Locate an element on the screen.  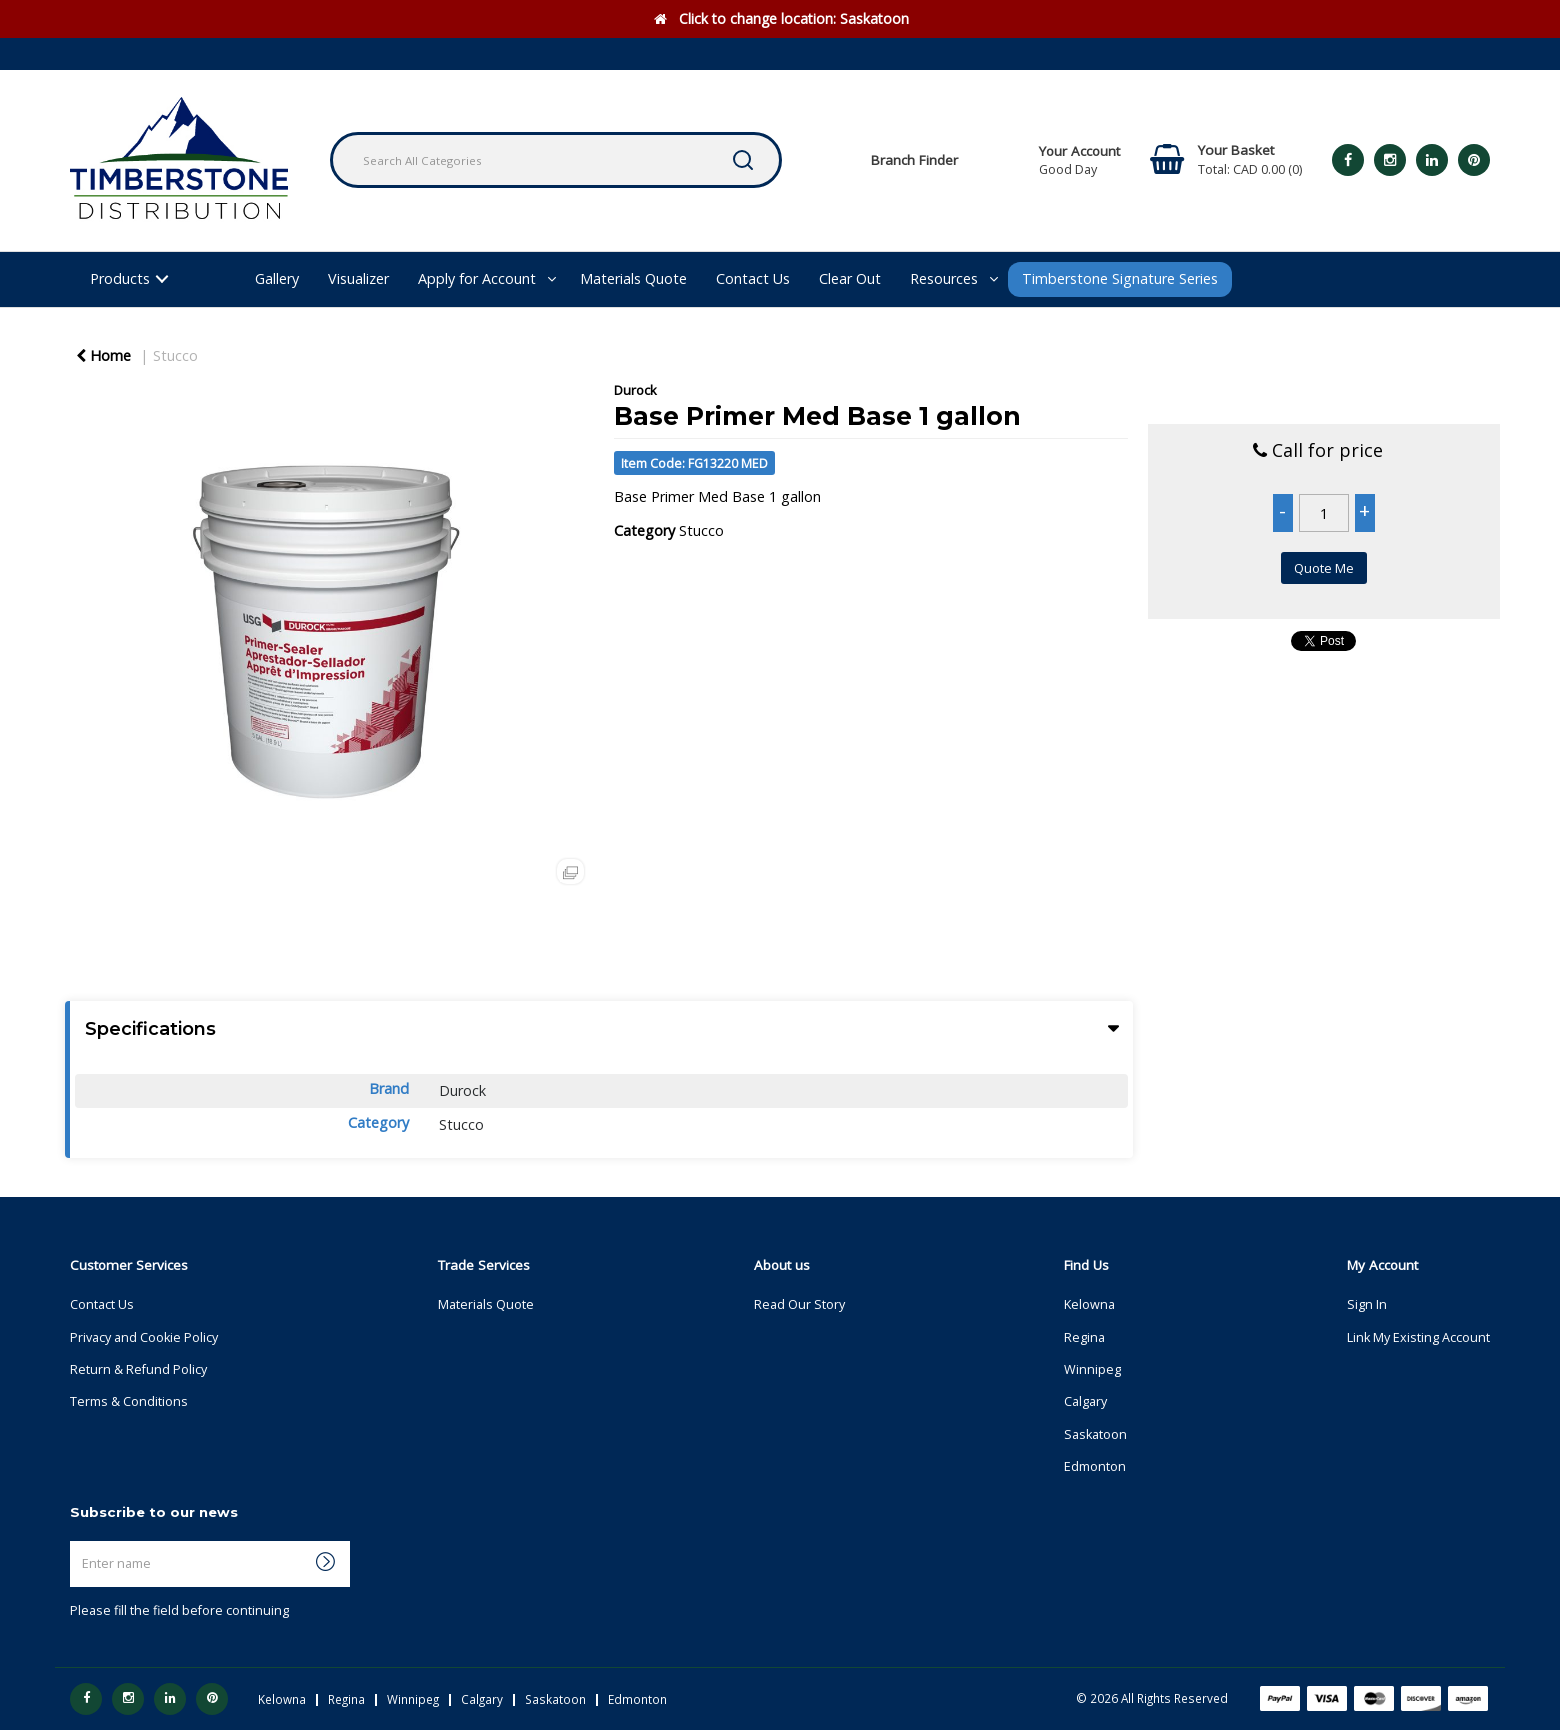
Winnipeg is located at coordinates (1092, 1369).